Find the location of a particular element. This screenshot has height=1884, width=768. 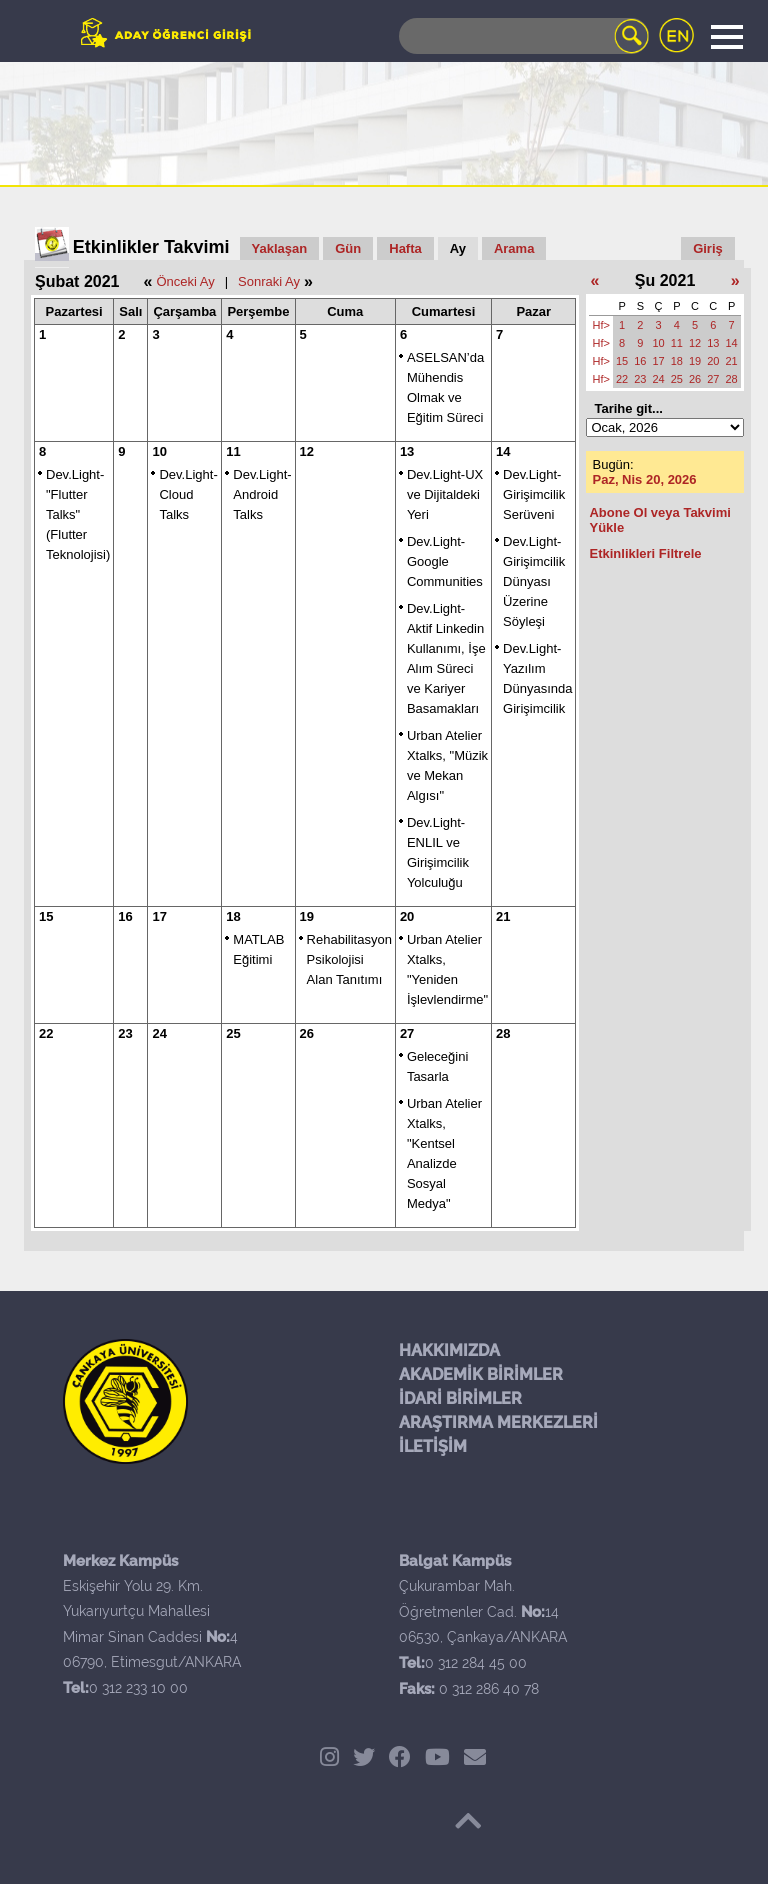

22 is located at coordinates (46, 1033).